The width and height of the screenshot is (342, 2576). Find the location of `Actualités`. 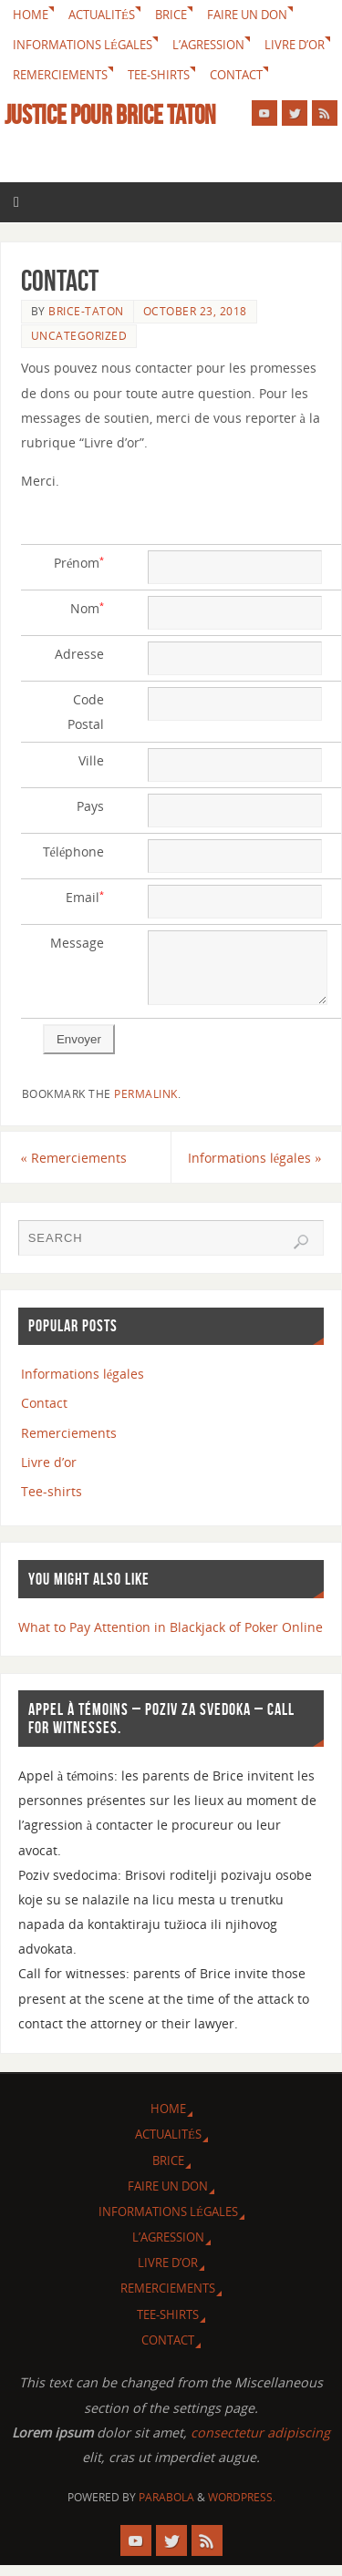

Actualités is located at coordinates (101, 14).